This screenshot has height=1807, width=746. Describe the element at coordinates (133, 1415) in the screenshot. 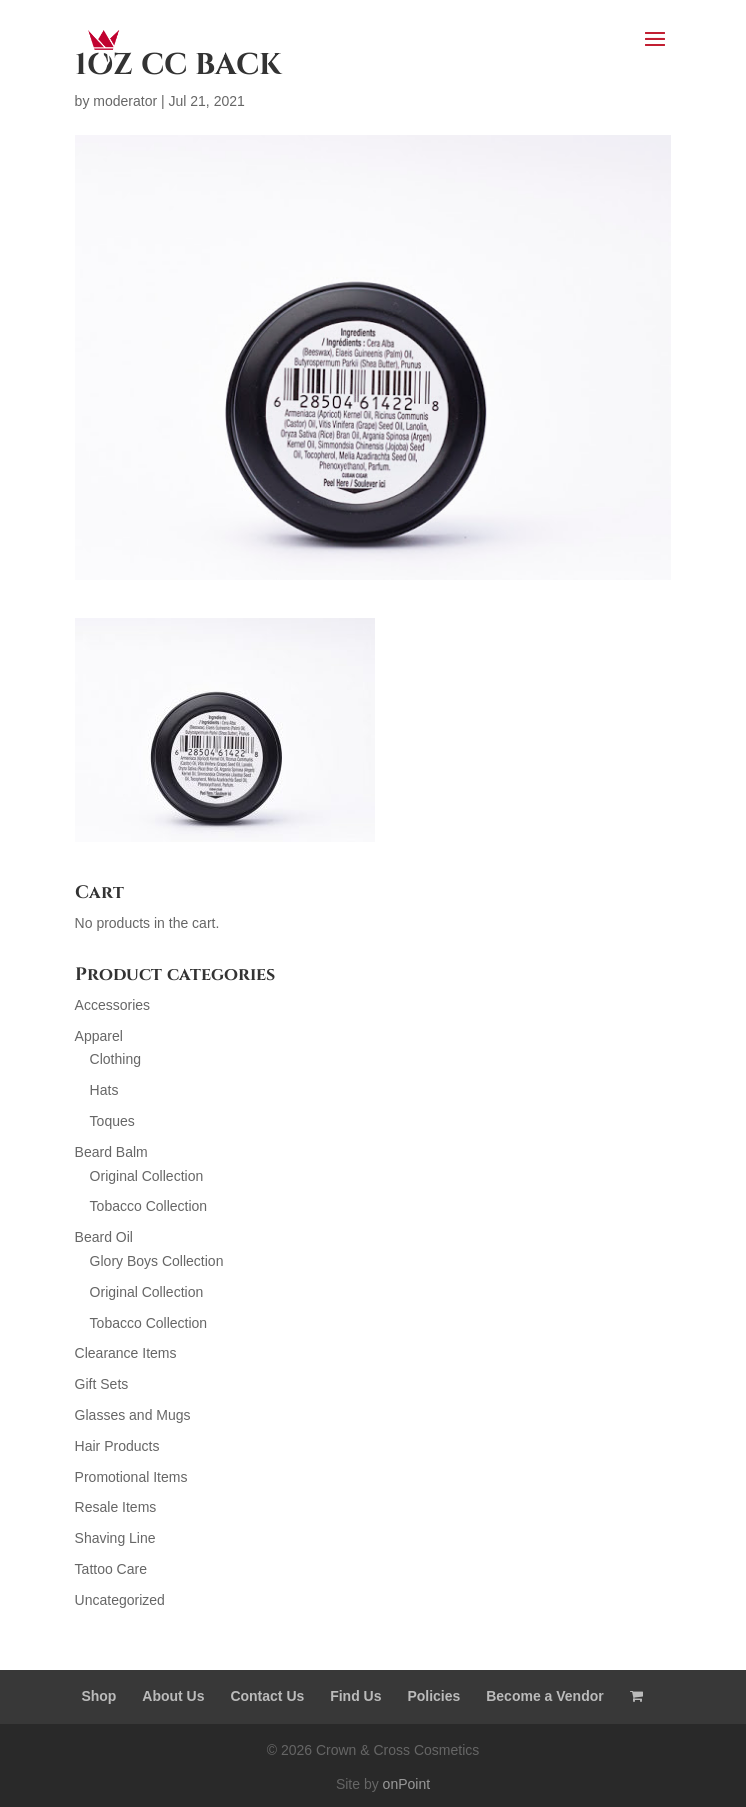

I see `Glasses and Mugs` at that location.